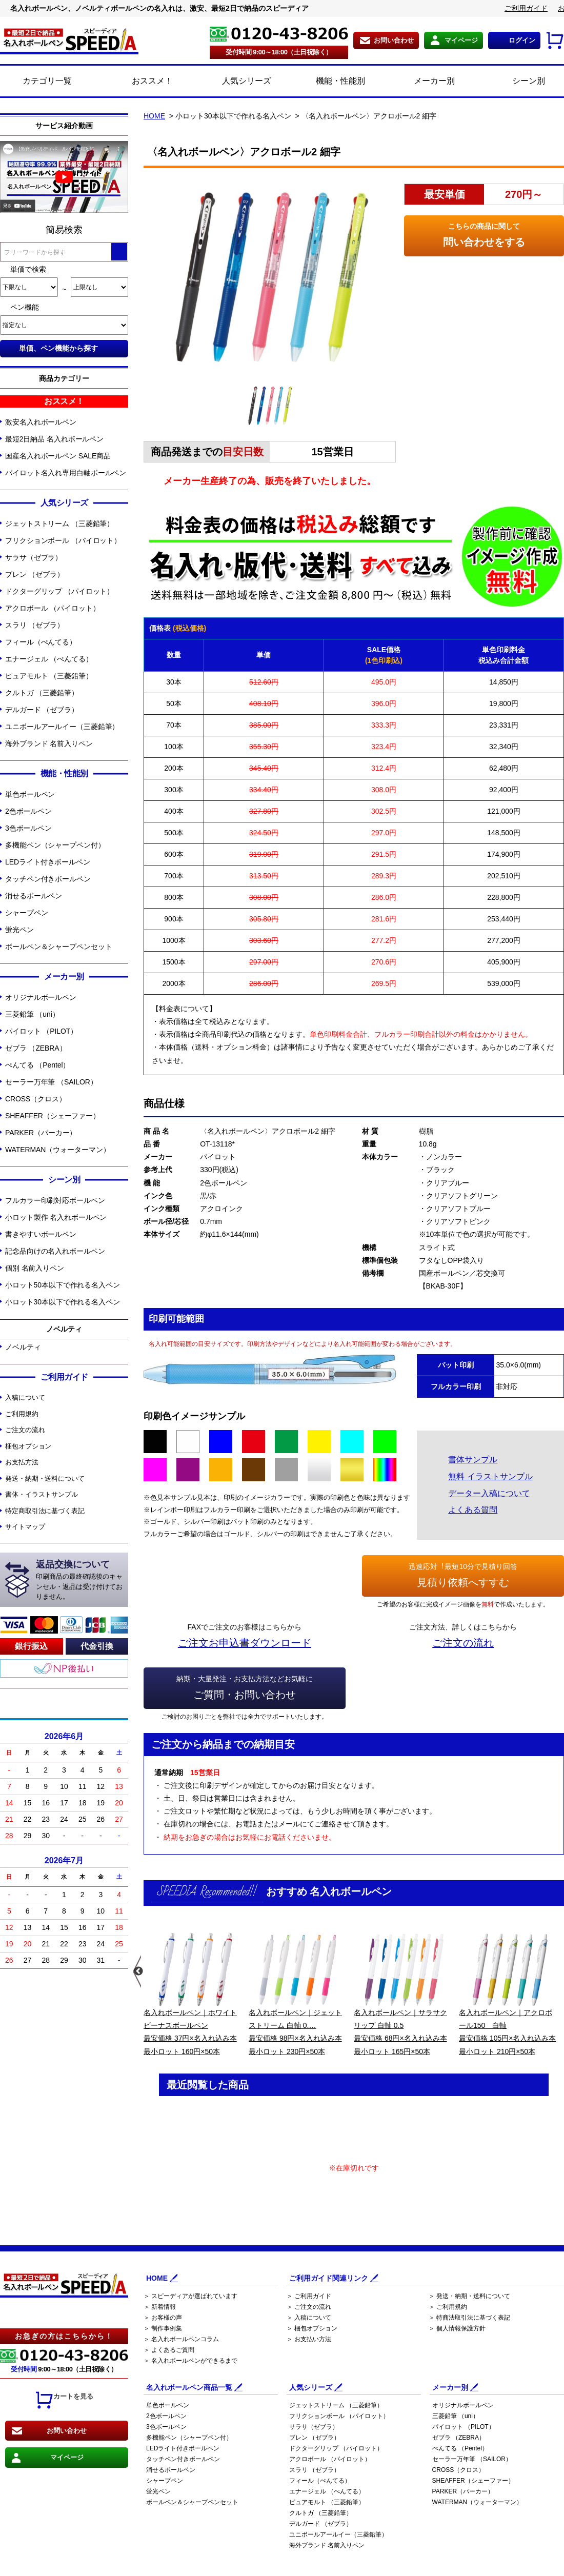  I want to click on 3色ボールペン, so click(28, 828).